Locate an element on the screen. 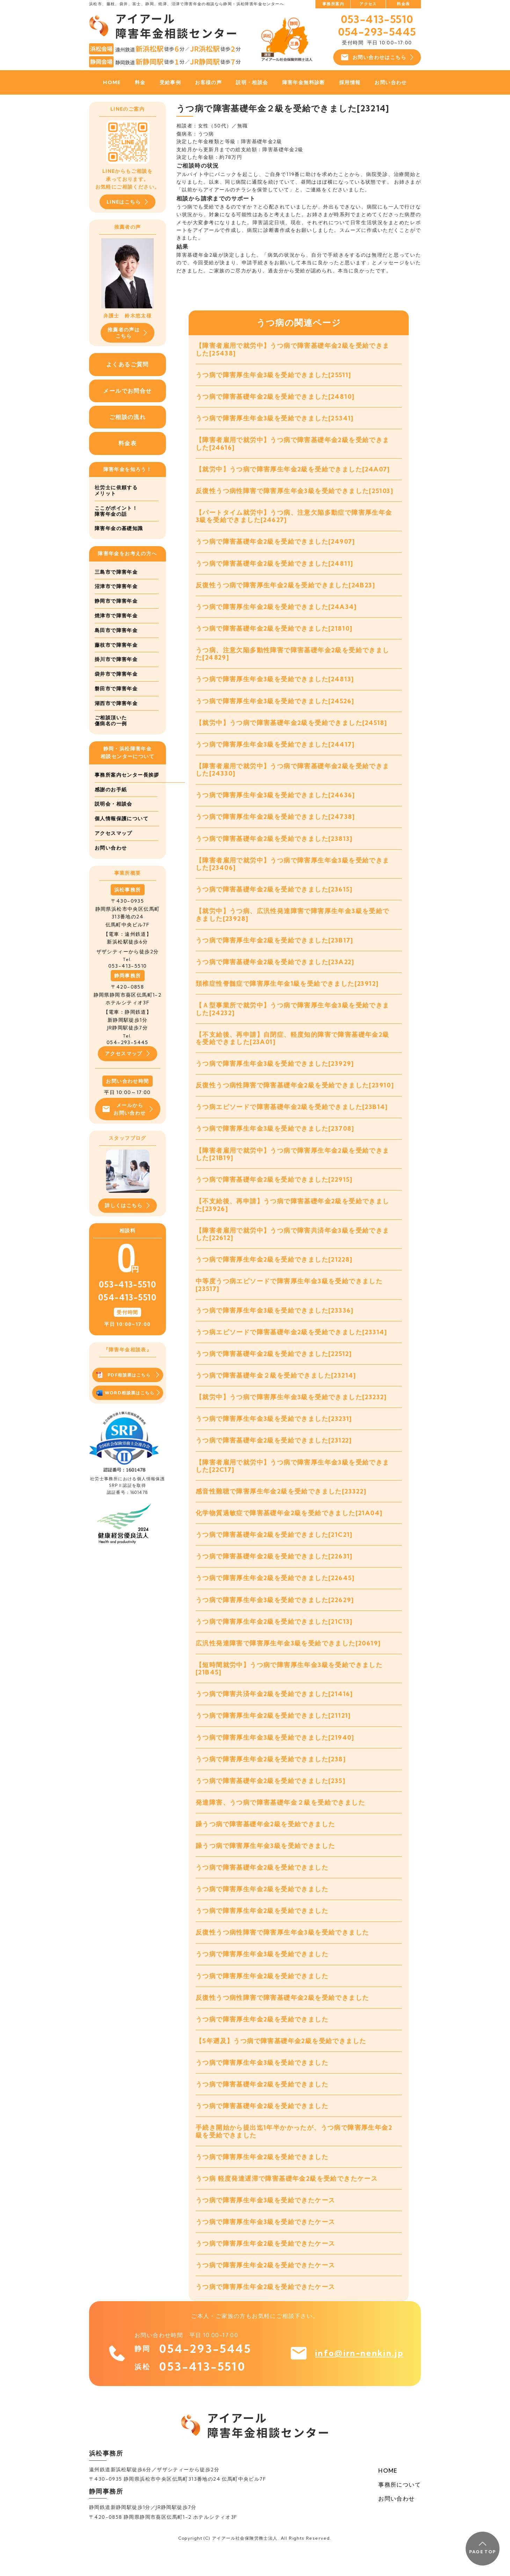 This screenshot has height=2576, width=510. うつ病エピソードで障害基礎年金2級を受給できました[23314] is located at coordinates (291, 1344).